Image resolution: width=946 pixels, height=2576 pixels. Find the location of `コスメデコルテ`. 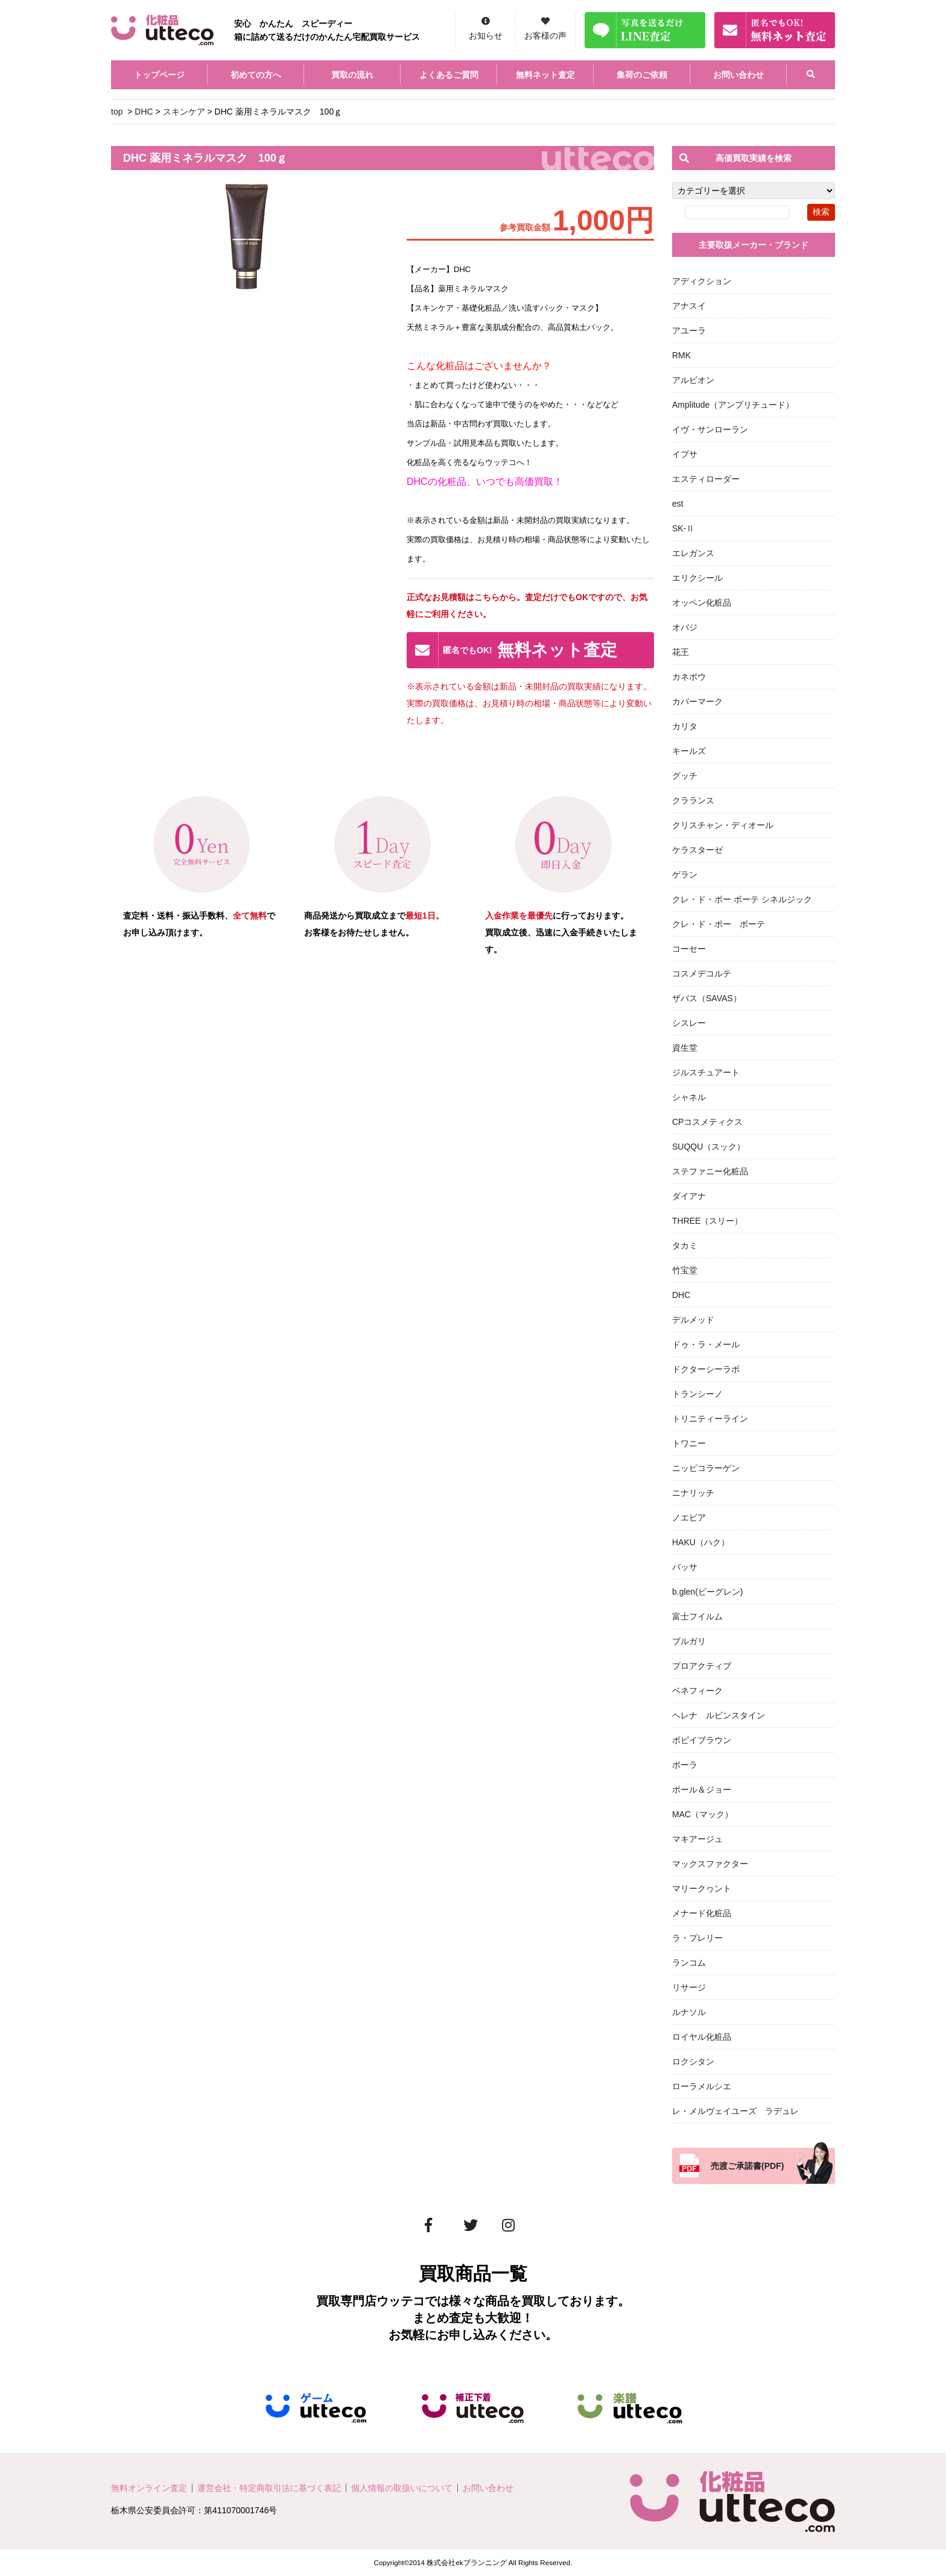

コスメデコルテ is located at coordinates (701, 973).